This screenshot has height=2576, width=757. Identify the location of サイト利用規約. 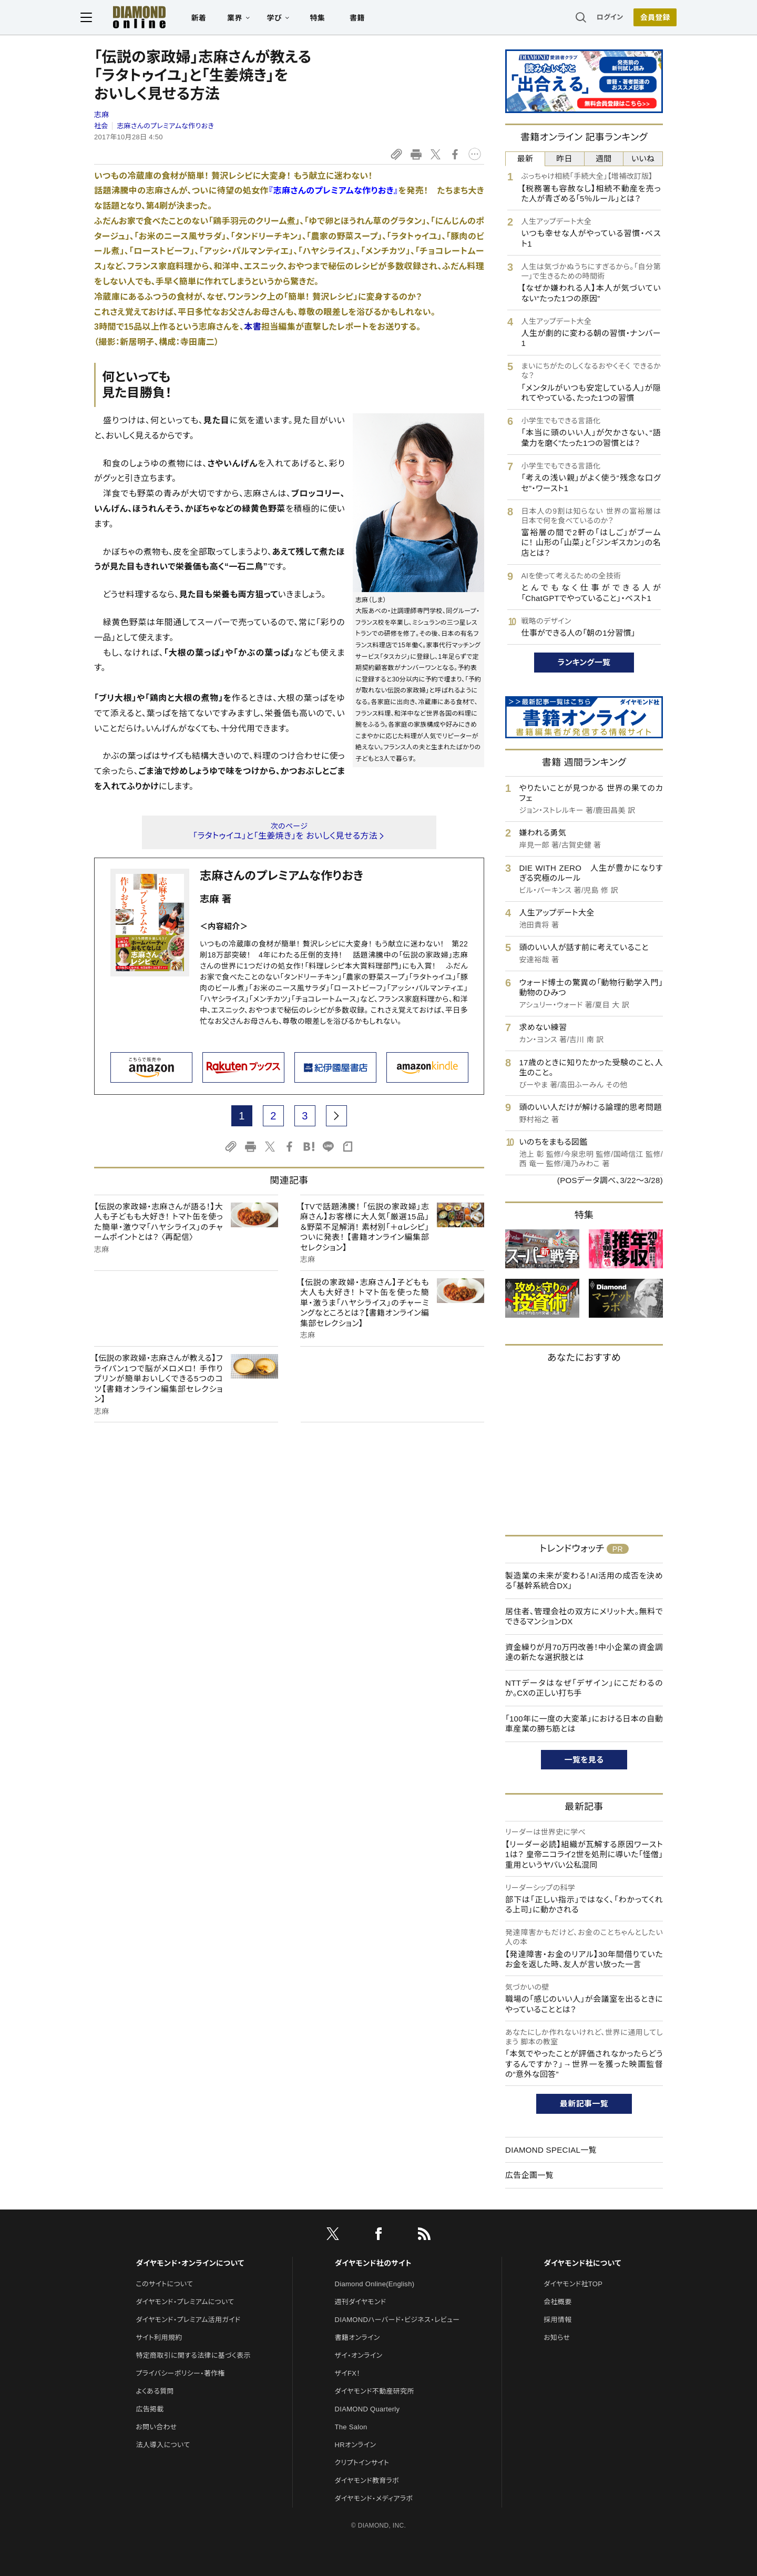
(159, 2337).